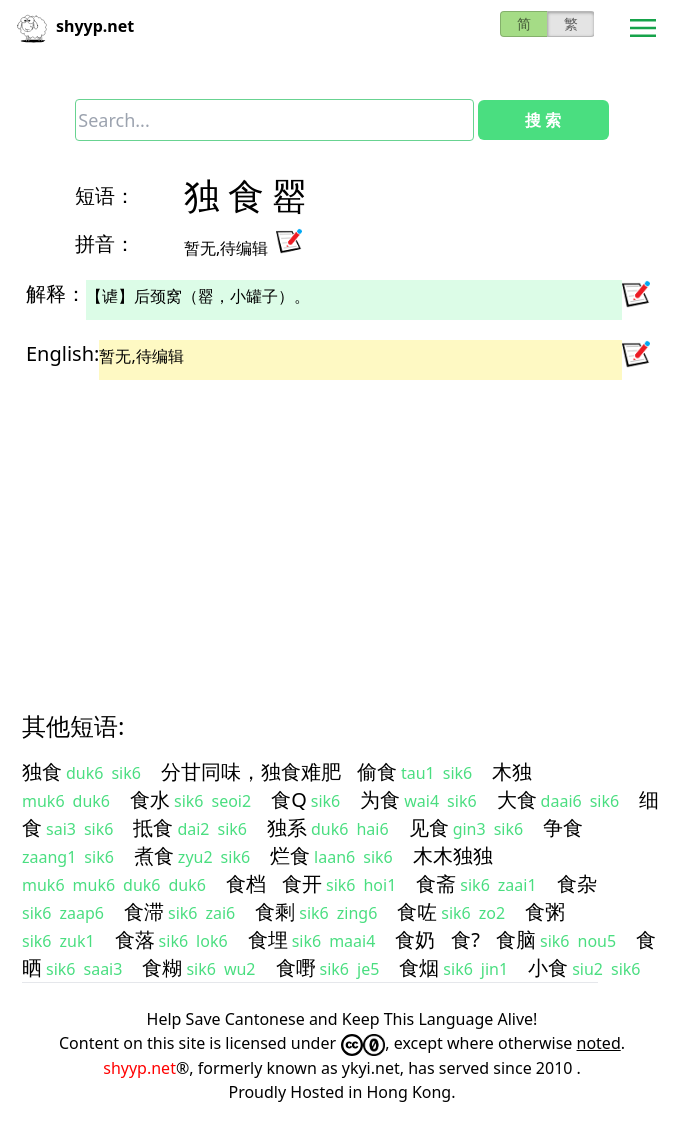 The image size is (684, 1128). I want to click on 抵食, so click(153, 827).